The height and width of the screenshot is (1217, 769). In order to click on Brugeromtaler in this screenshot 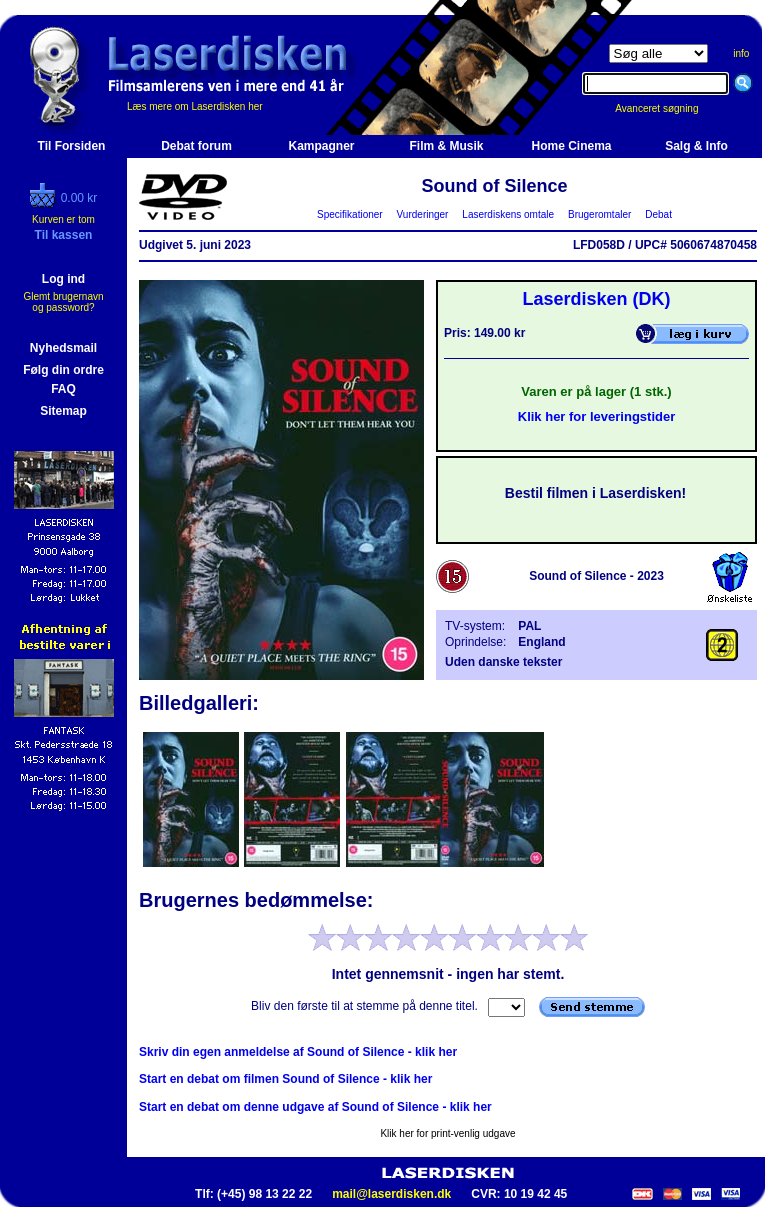, I will do `click(599, 214)`.